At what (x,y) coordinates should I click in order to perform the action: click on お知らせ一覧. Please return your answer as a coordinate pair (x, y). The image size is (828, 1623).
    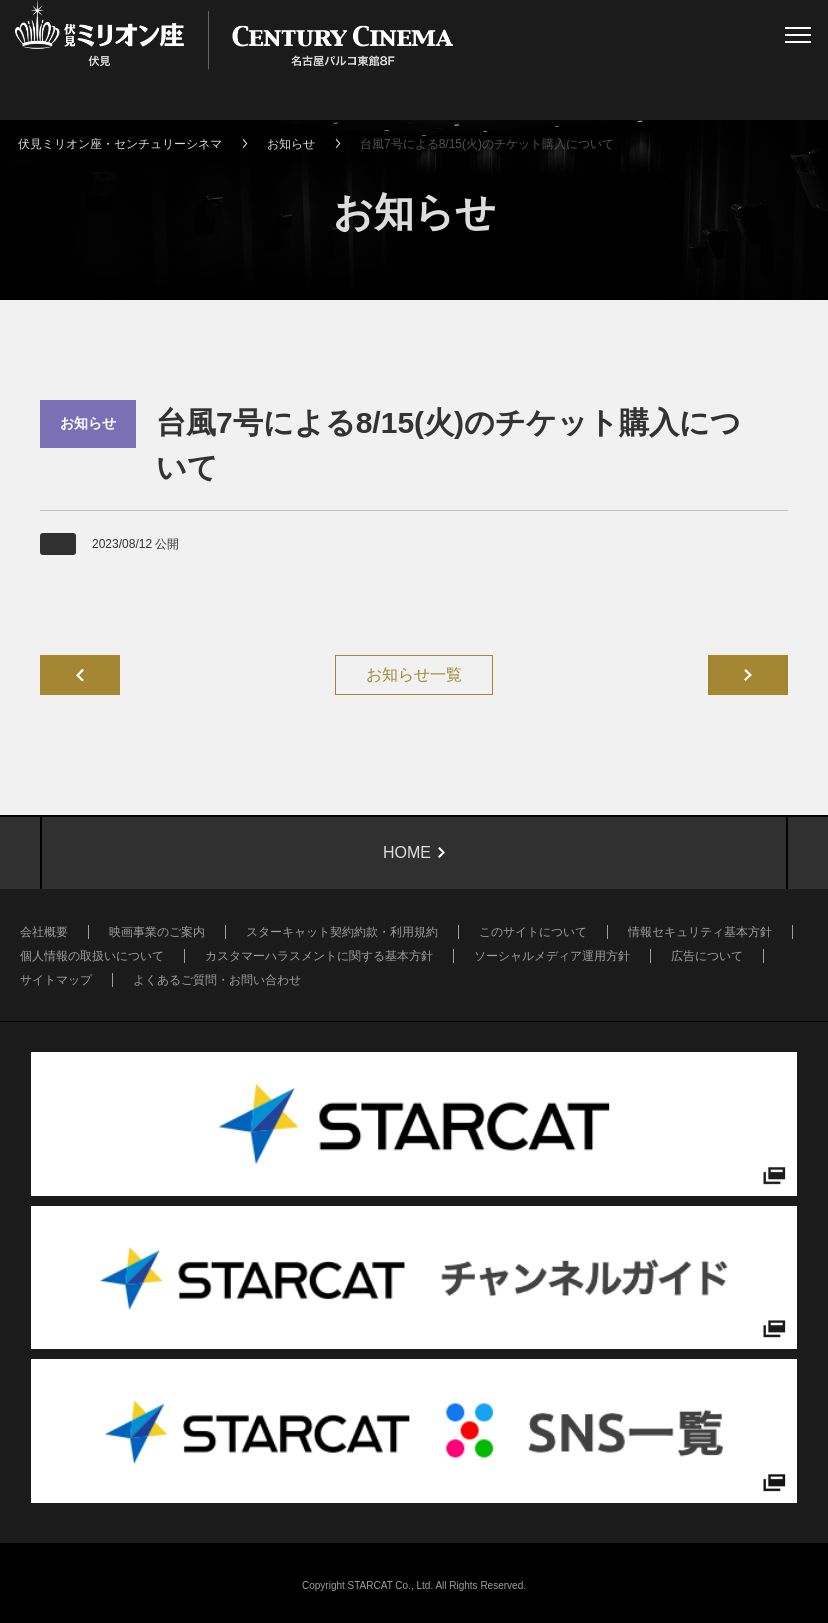
    Looking at the image, I should click on (414, 674).